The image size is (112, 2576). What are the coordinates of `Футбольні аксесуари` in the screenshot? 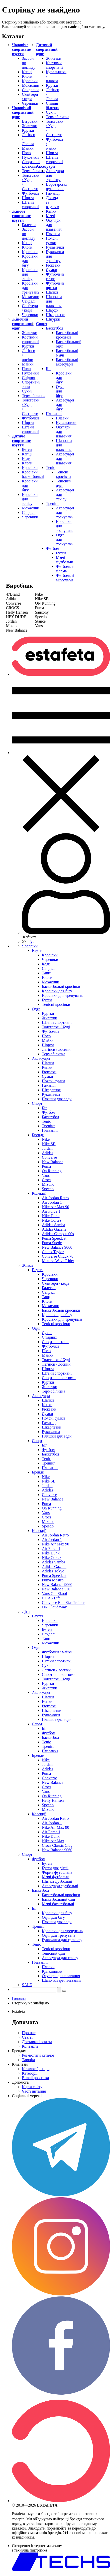 It's located at (65, 577).